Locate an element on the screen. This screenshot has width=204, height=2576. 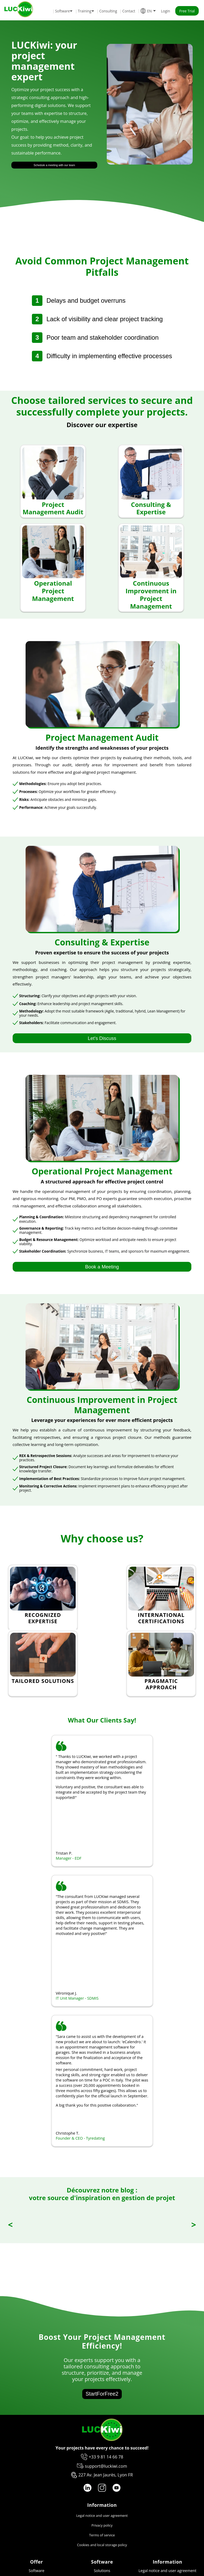
Login is located at coordinates (165, 10).